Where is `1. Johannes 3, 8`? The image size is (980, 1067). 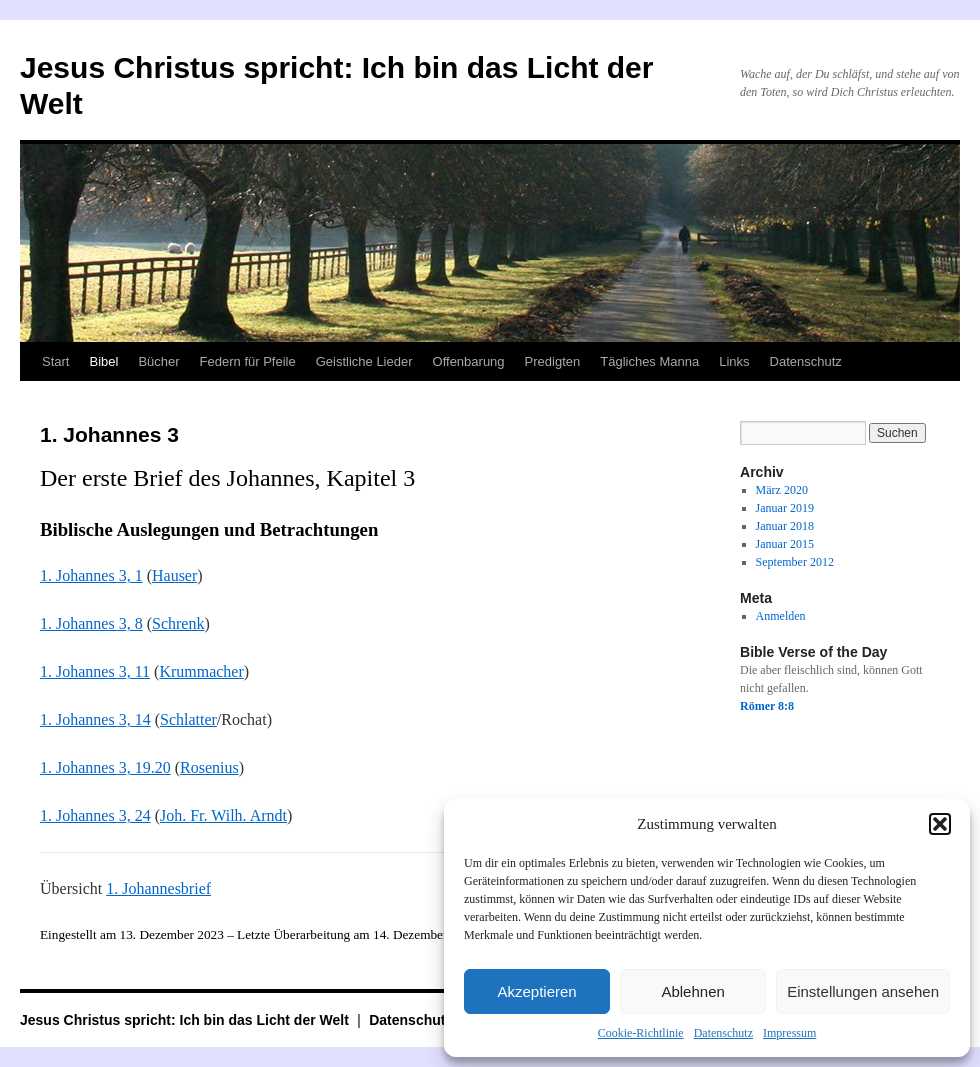 1. Johannes 3, 8 is located at coordinates (91, 623).